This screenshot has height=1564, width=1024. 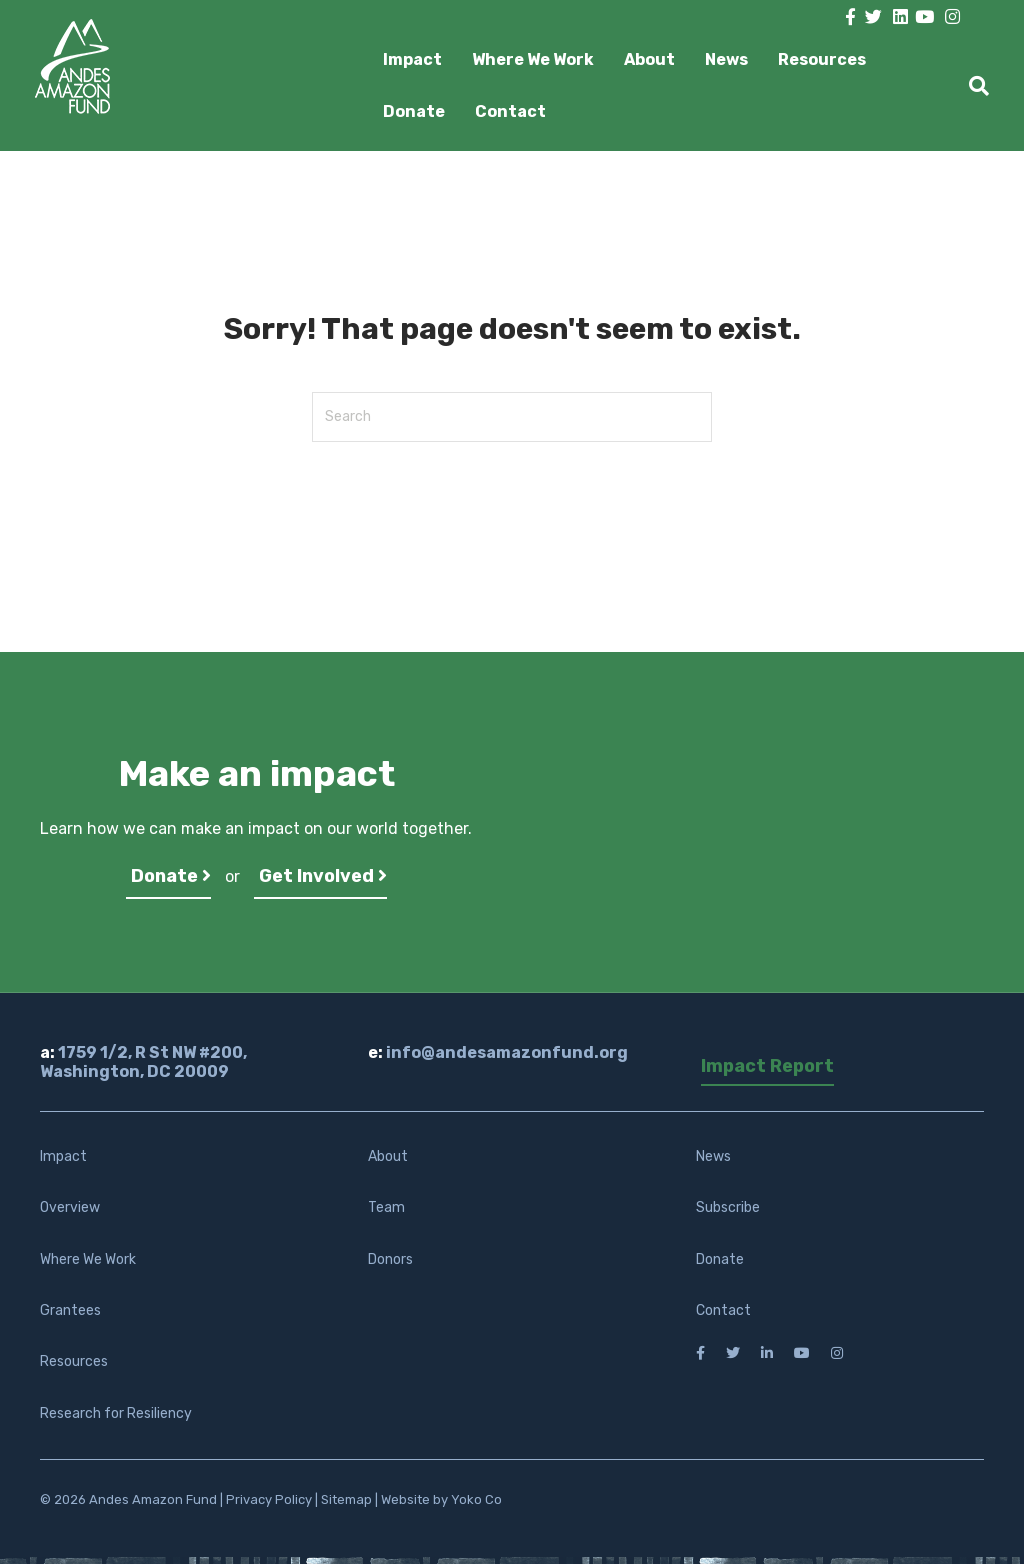 I want to click on Overview [menuitem], so click(x=70, y=1207).